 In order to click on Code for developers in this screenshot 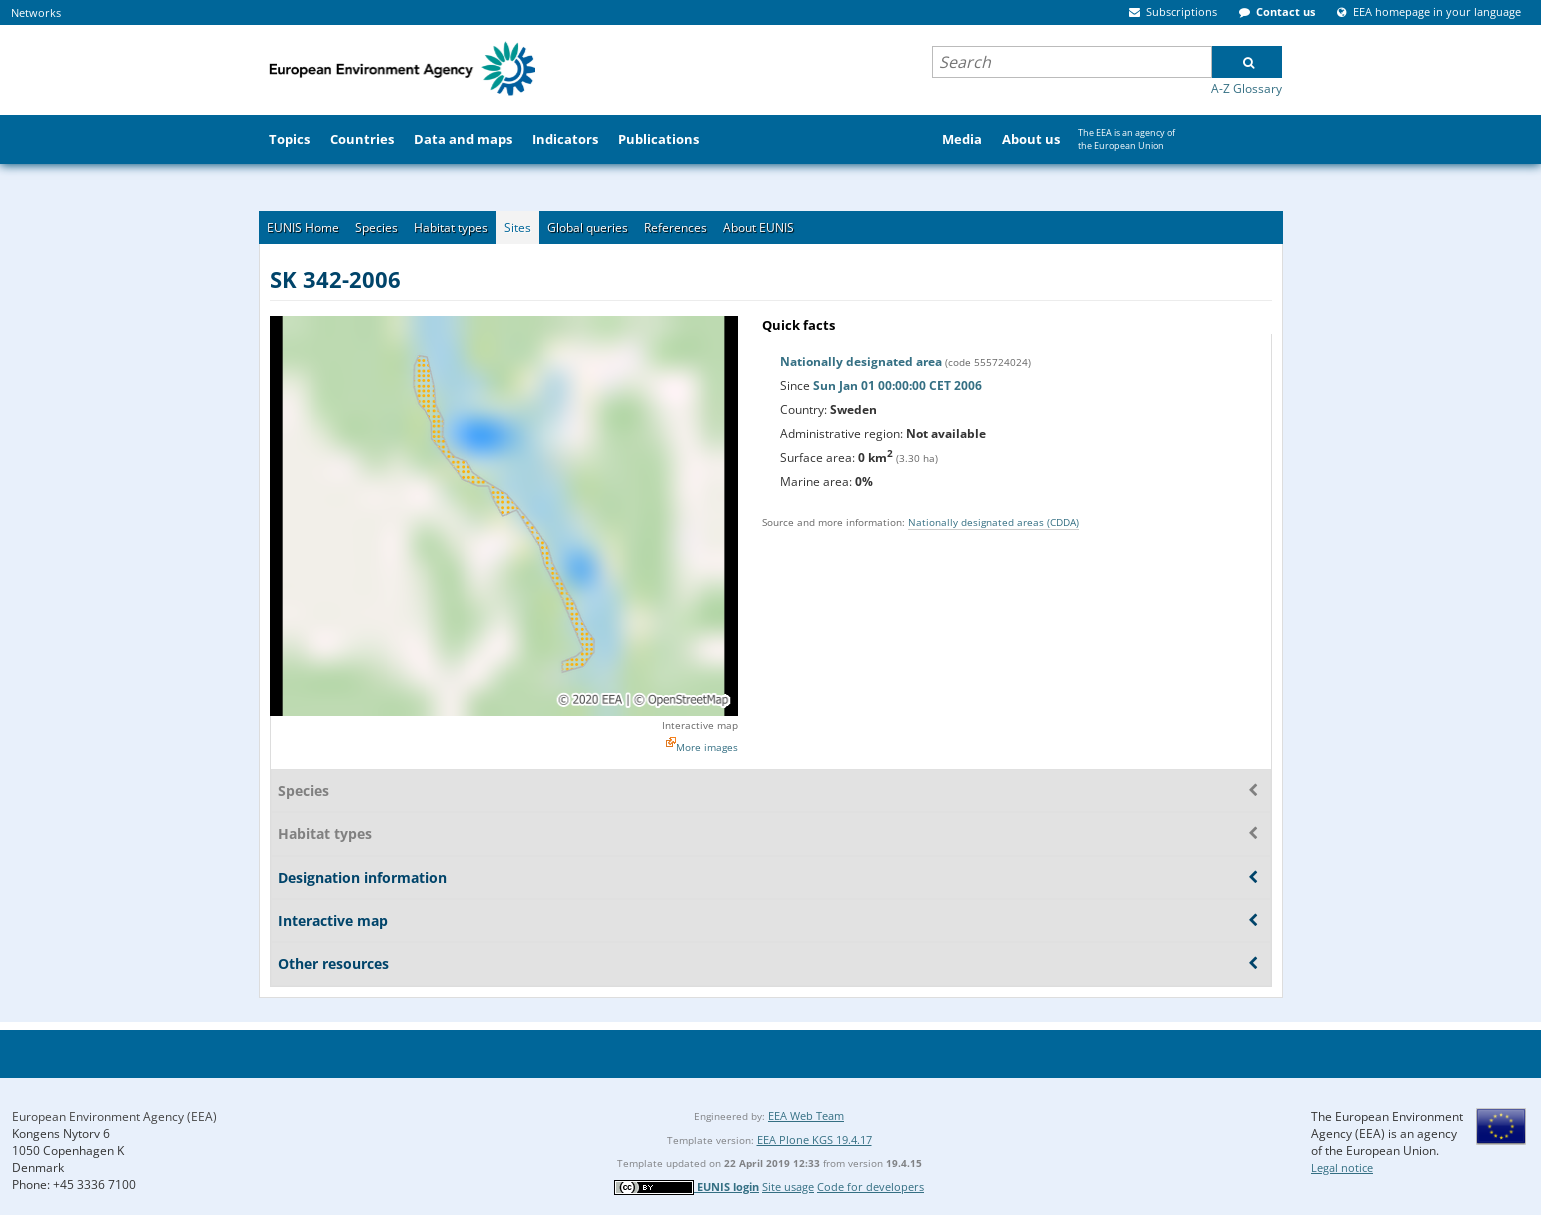, I will do `click(870, 1186)`.